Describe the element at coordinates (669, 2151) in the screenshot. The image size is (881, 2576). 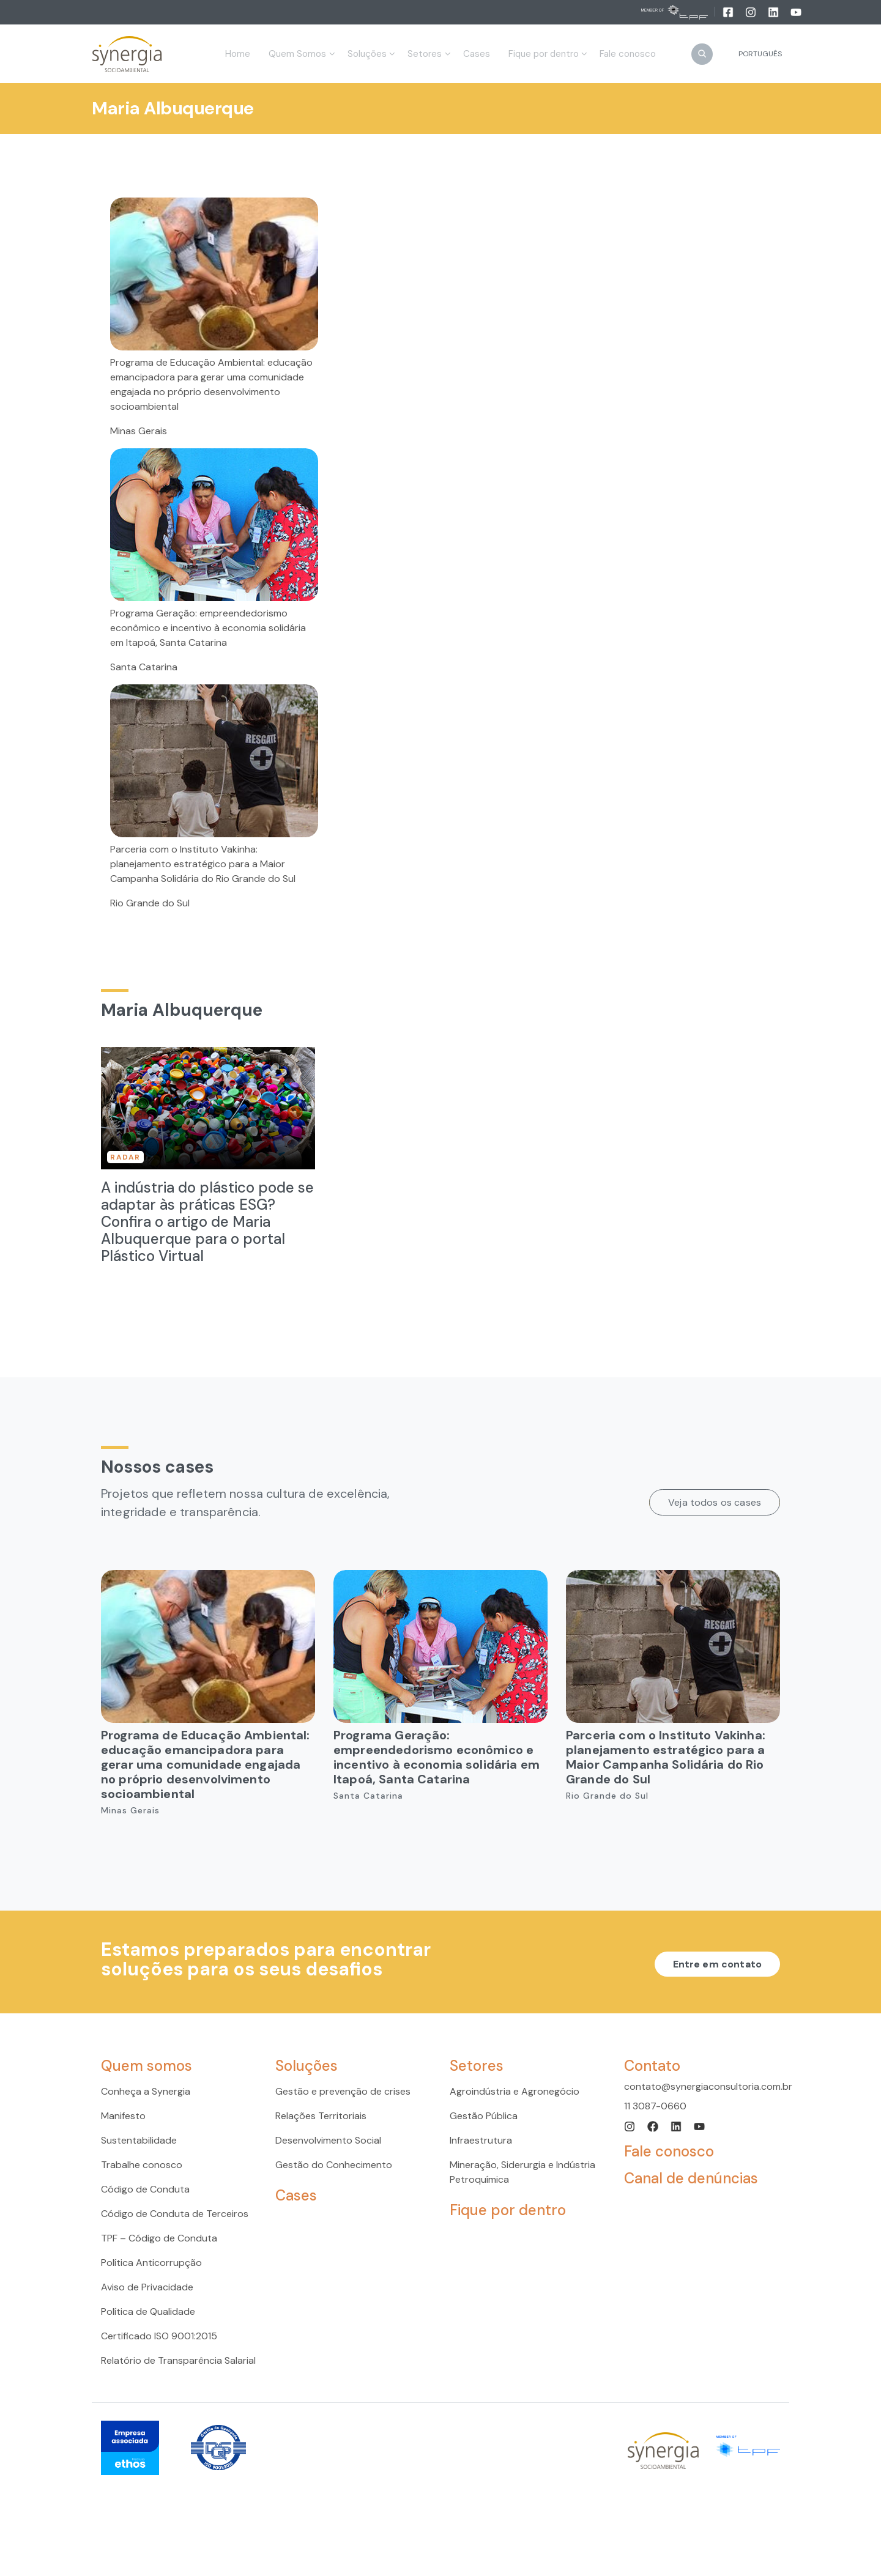
I see `Fale conosco` at that location.